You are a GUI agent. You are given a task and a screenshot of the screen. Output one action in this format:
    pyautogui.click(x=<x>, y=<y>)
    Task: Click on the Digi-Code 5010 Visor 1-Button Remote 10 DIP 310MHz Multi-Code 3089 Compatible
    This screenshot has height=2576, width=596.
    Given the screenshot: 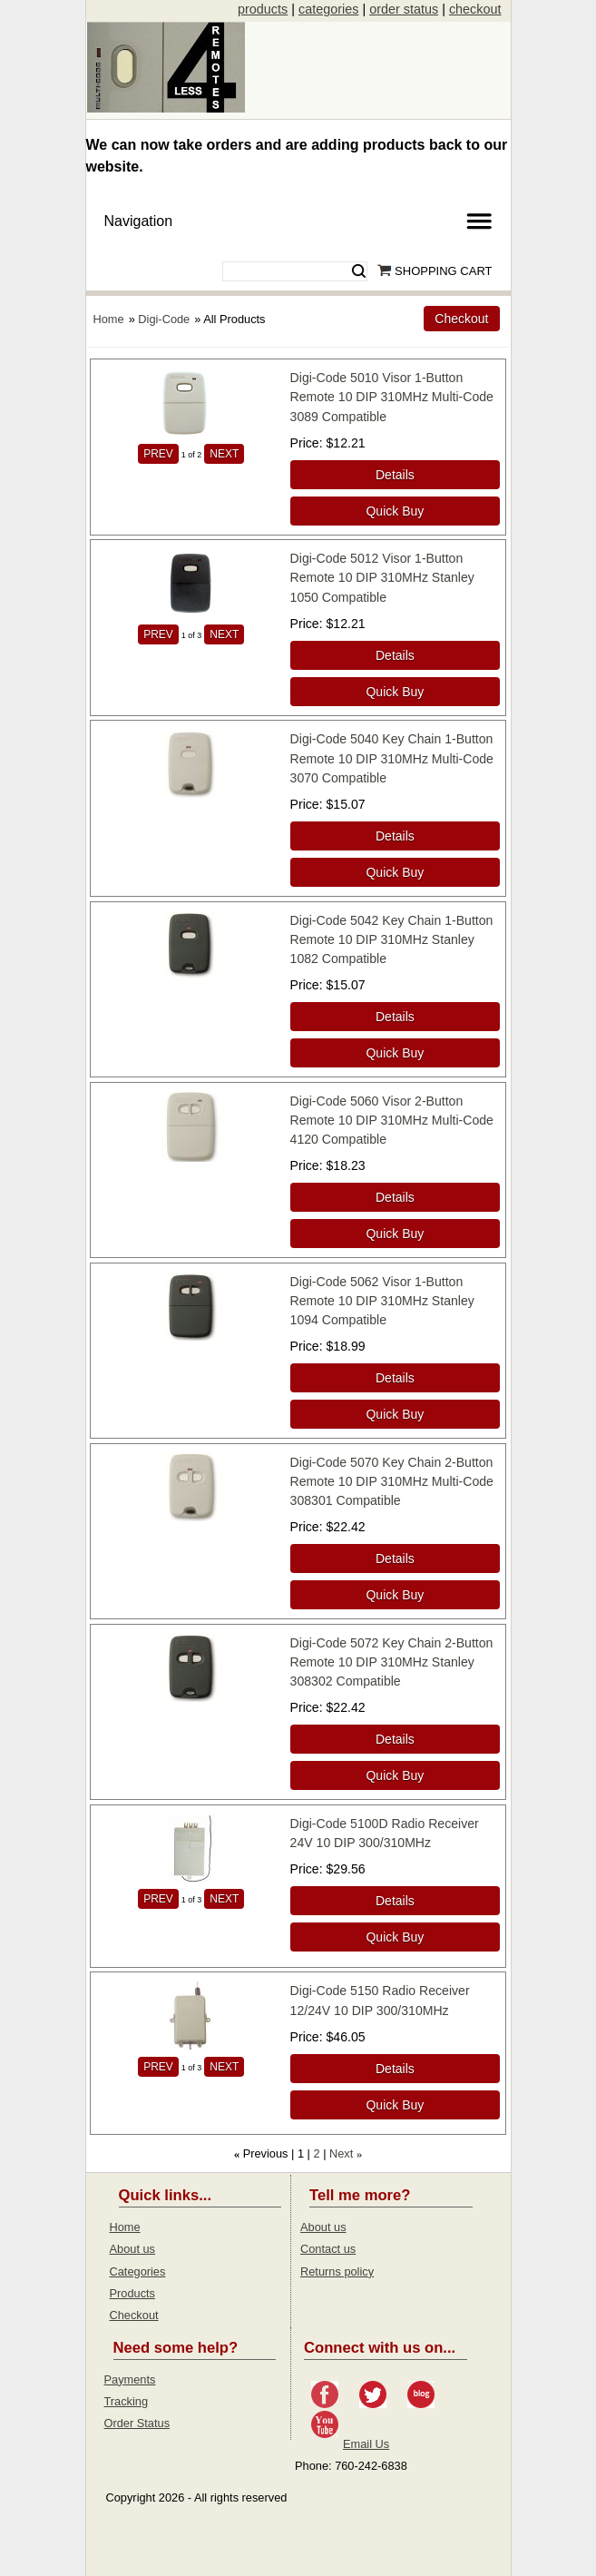 What is the action you would take?
    pyautogui.click(x=391, y=396)
    